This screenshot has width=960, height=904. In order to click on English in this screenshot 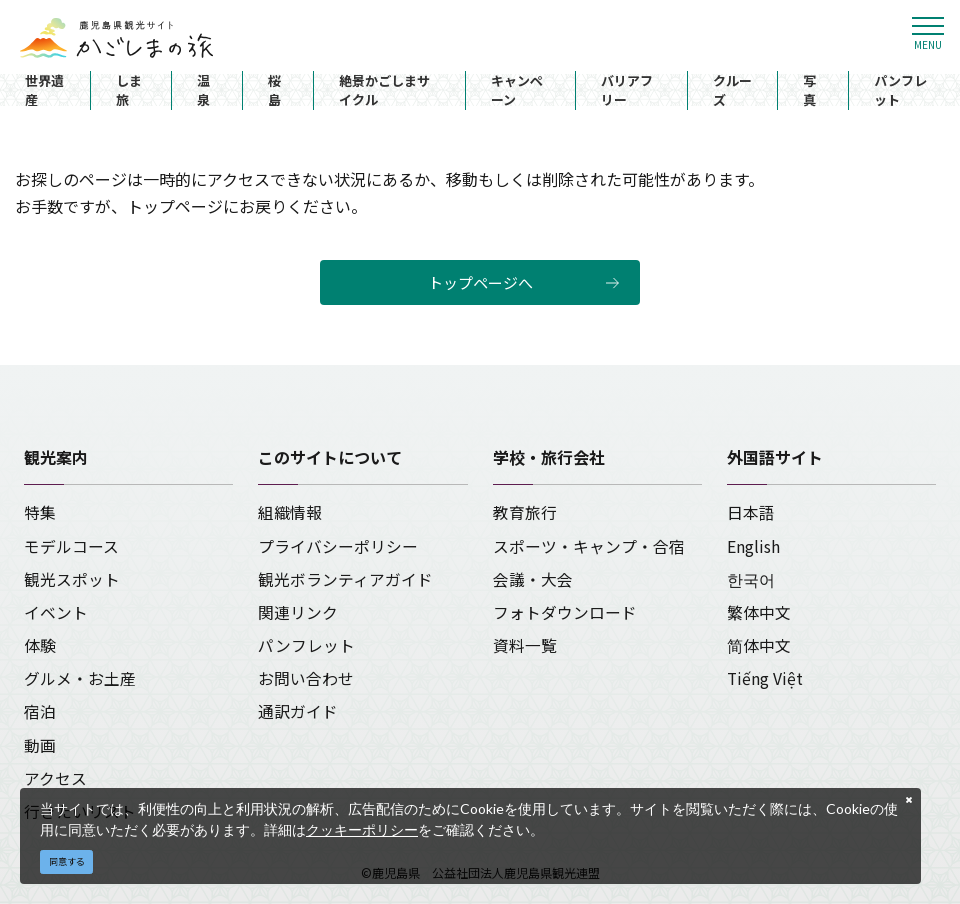, I will do `click(753, 546)`.